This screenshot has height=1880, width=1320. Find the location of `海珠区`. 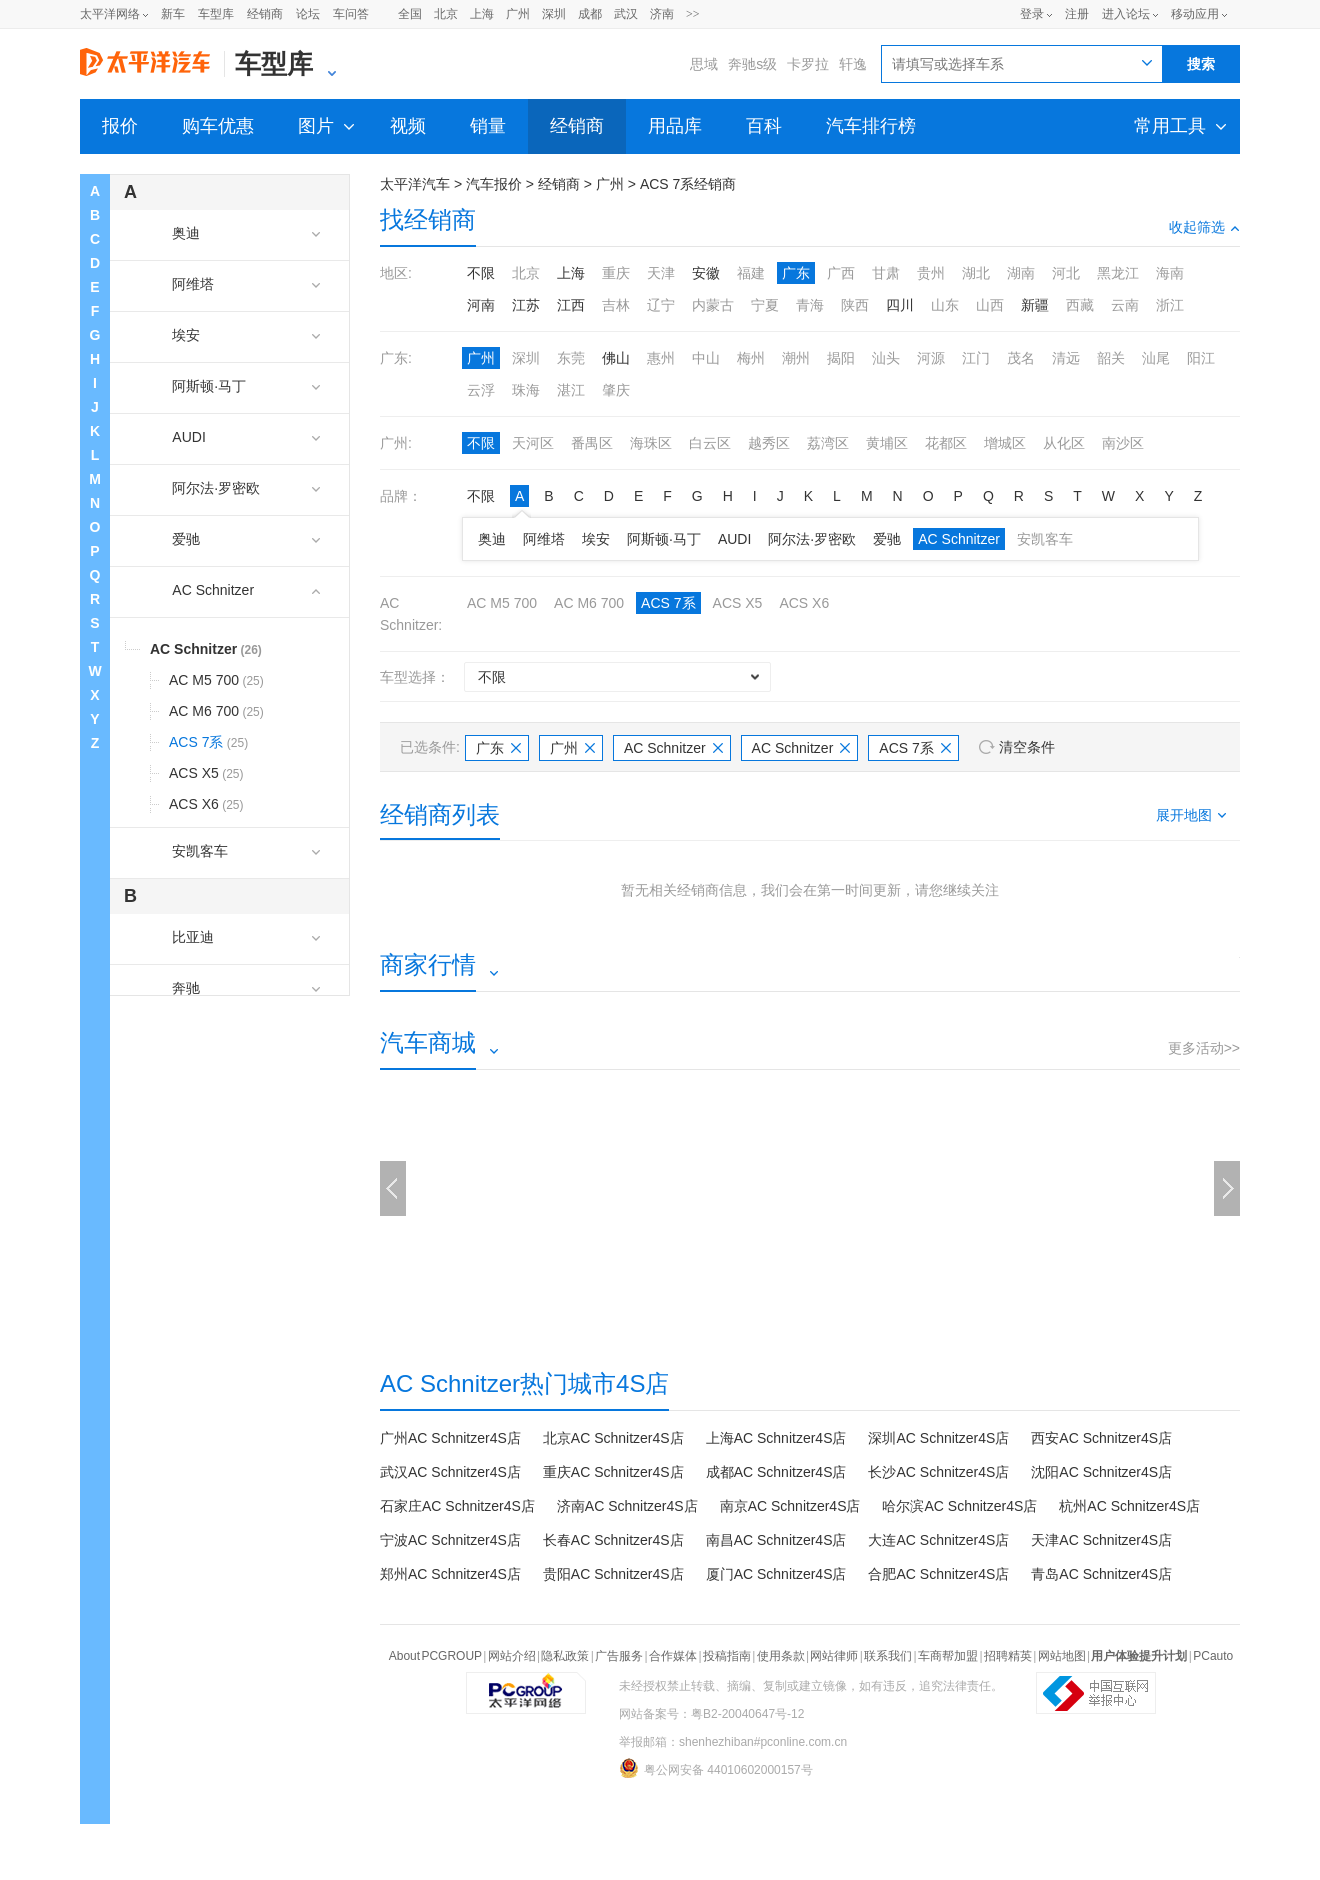

海珠区 is located at coordinates (651, 443).